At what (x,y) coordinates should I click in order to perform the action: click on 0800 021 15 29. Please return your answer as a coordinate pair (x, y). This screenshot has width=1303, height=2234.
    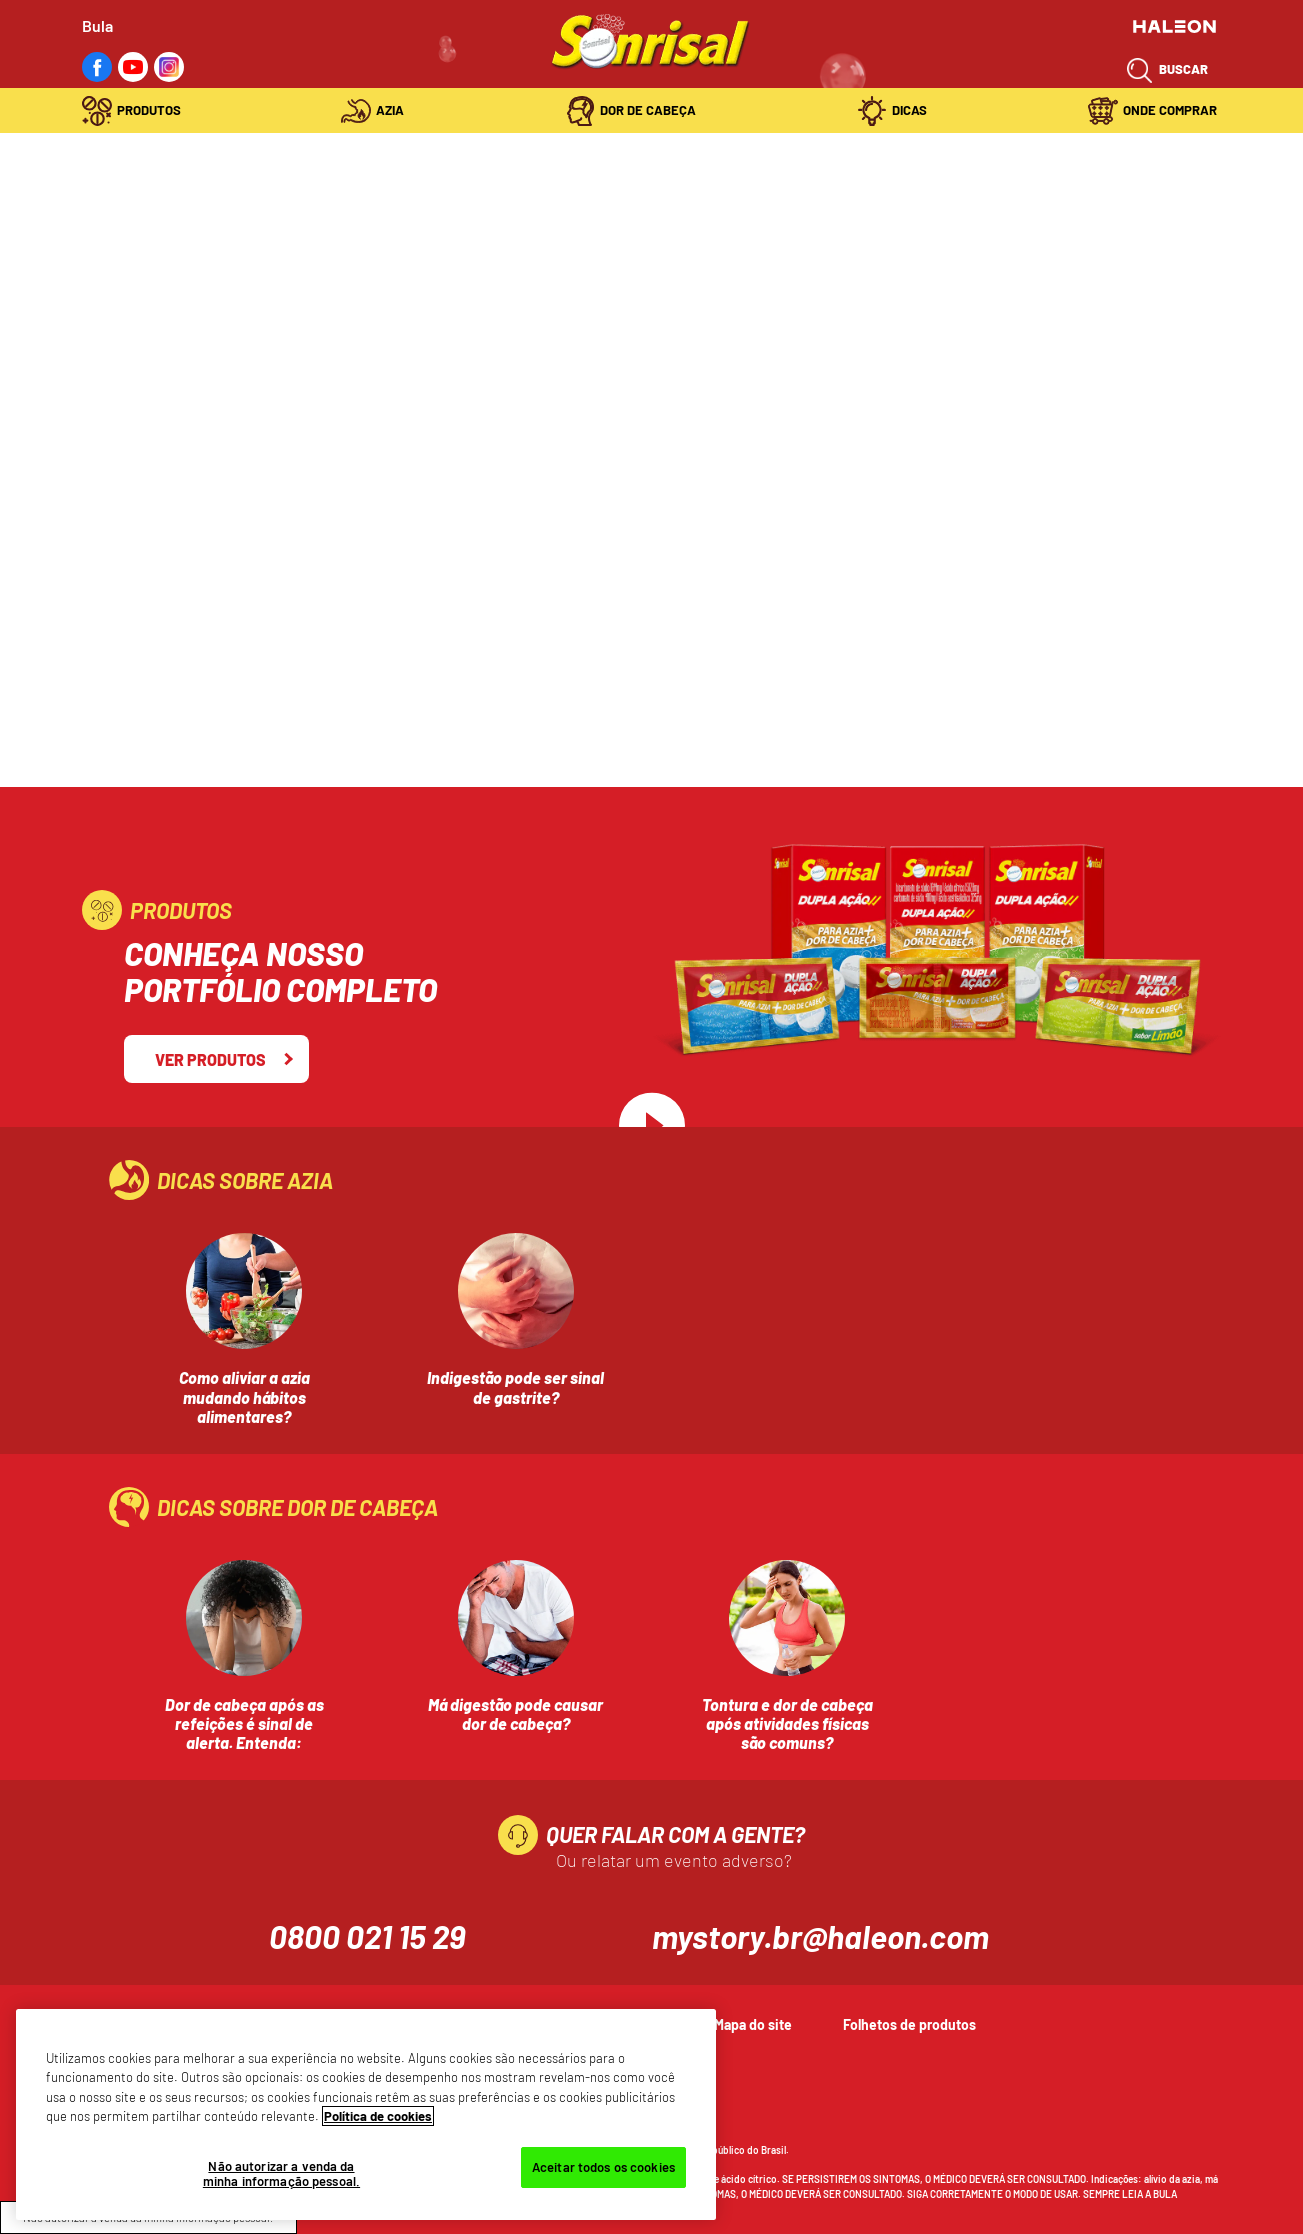
    Looking at the image, I should click on (367, 1936).